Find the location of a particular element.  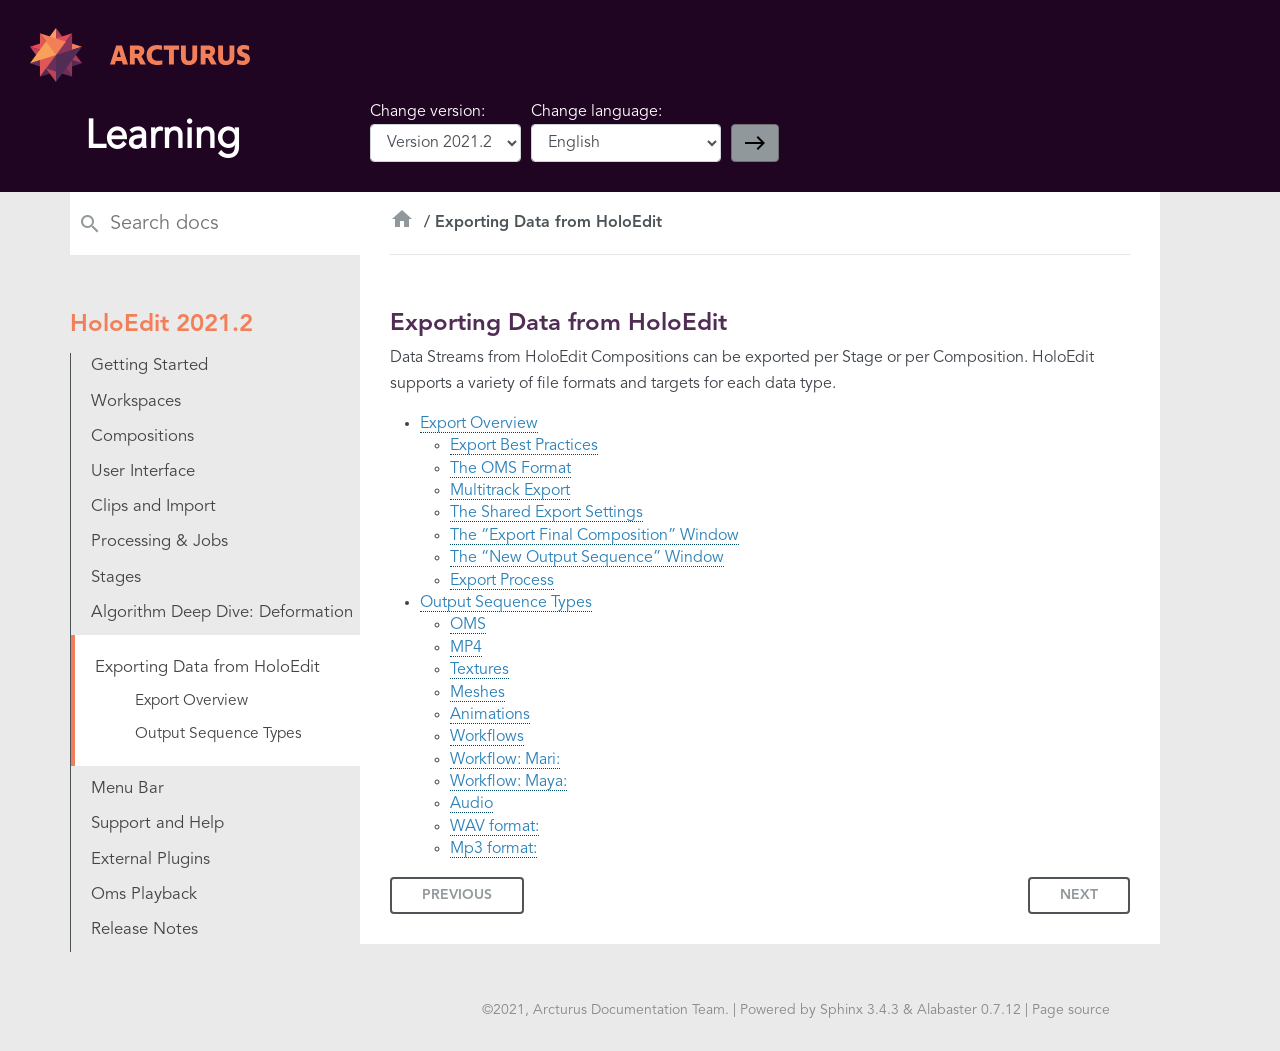

Alabaster 0.7.12 is located at coordinates (969, 1010).